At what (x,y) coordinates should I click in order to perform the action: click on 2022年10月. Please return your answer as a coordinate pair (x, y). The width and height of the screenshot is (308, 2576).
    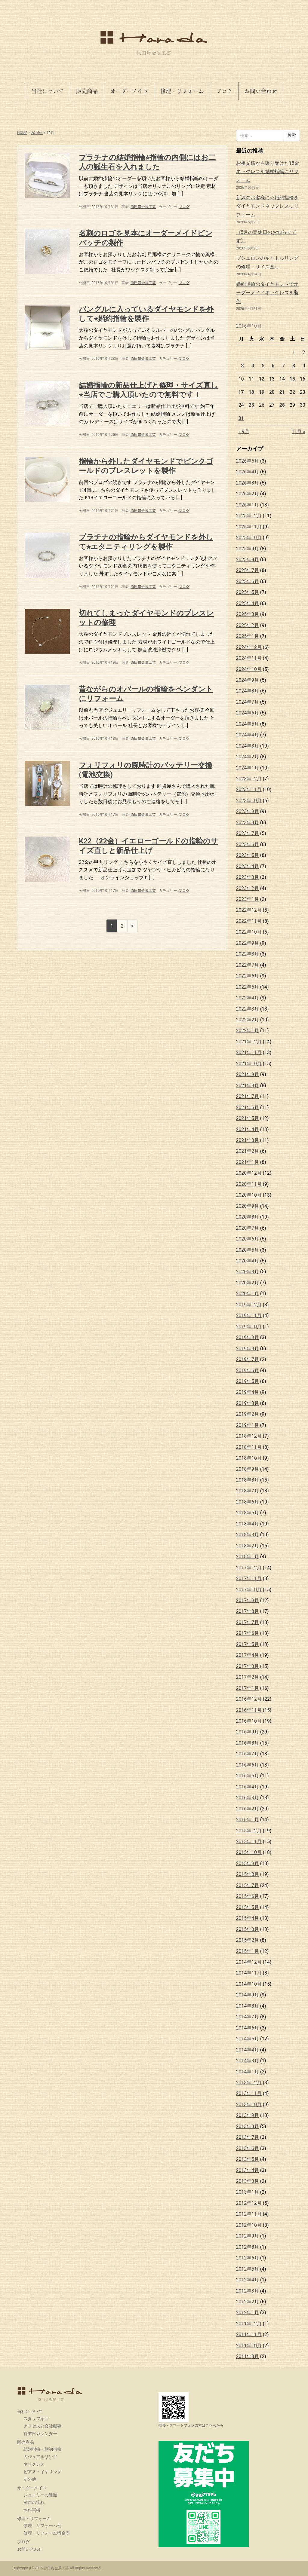
    Looking at the image, I should click on (249, 932).